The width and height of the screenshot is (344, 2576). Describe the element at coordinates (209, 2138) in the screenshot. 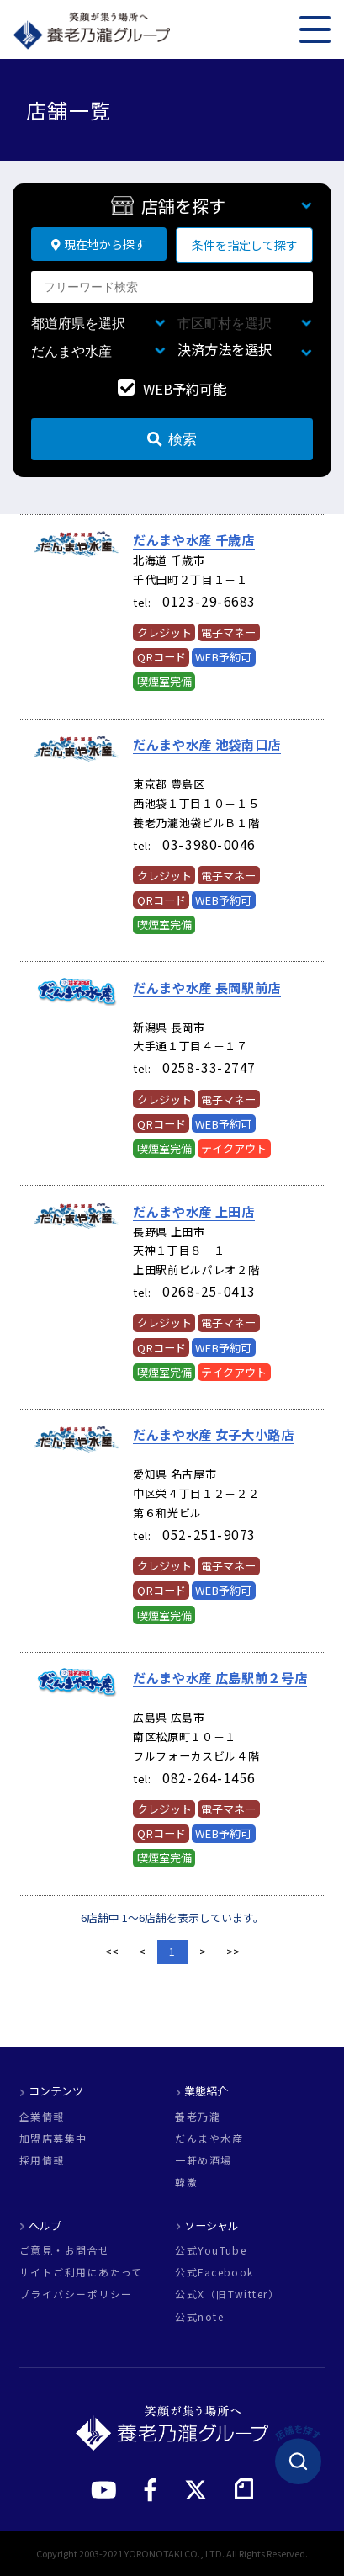

I see `だんまや水産` at that location.